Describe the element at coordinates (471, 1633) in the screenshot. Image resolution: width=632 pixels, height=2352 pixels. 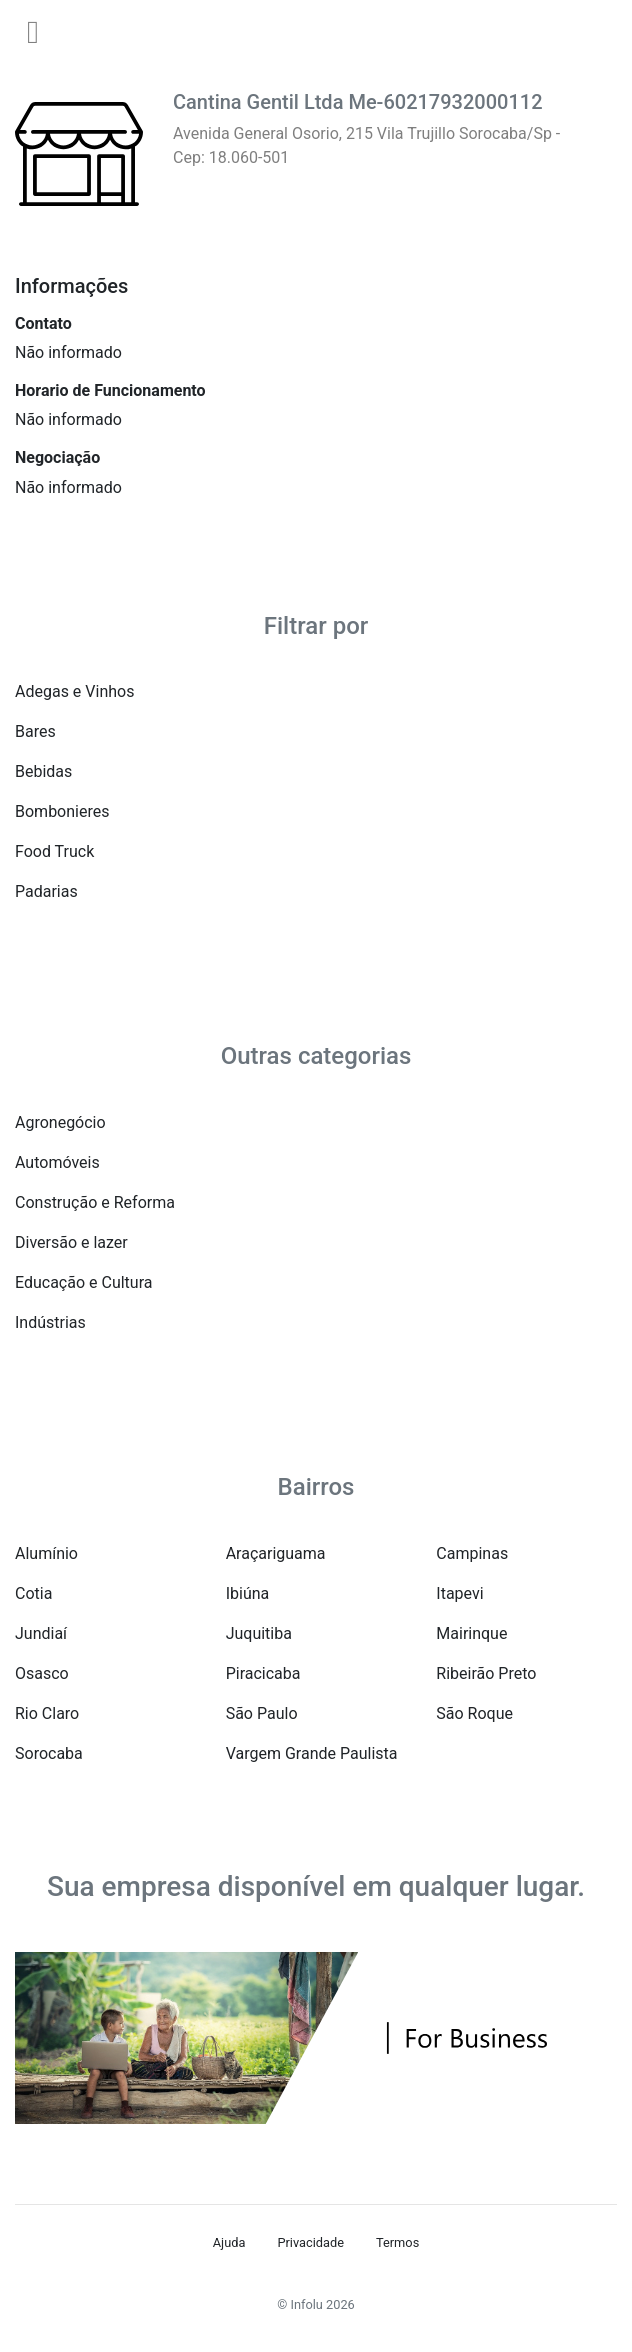
I see `Mairinque` at that location.